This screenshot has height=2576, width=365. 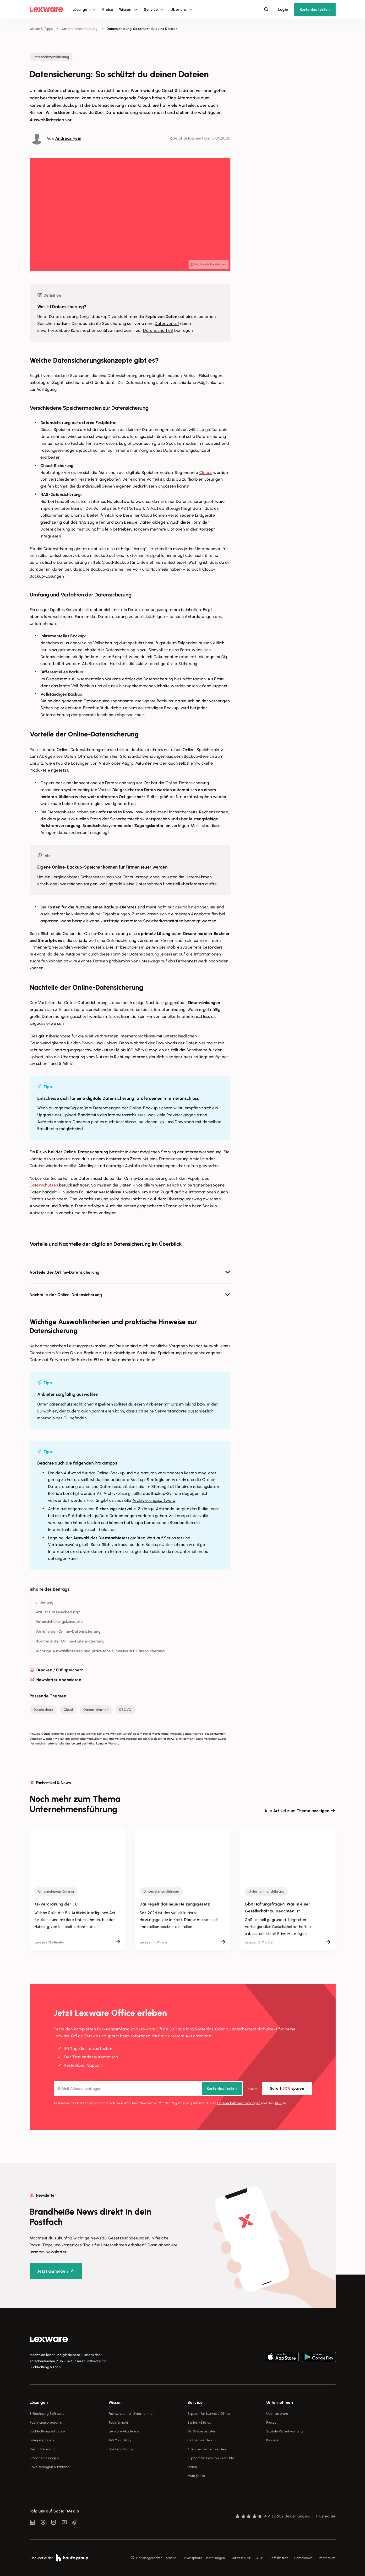 What do you see at coordinates (196, 2476) in the screenshot?
I see `Mein Konto` at bounding box center [196, 2476].